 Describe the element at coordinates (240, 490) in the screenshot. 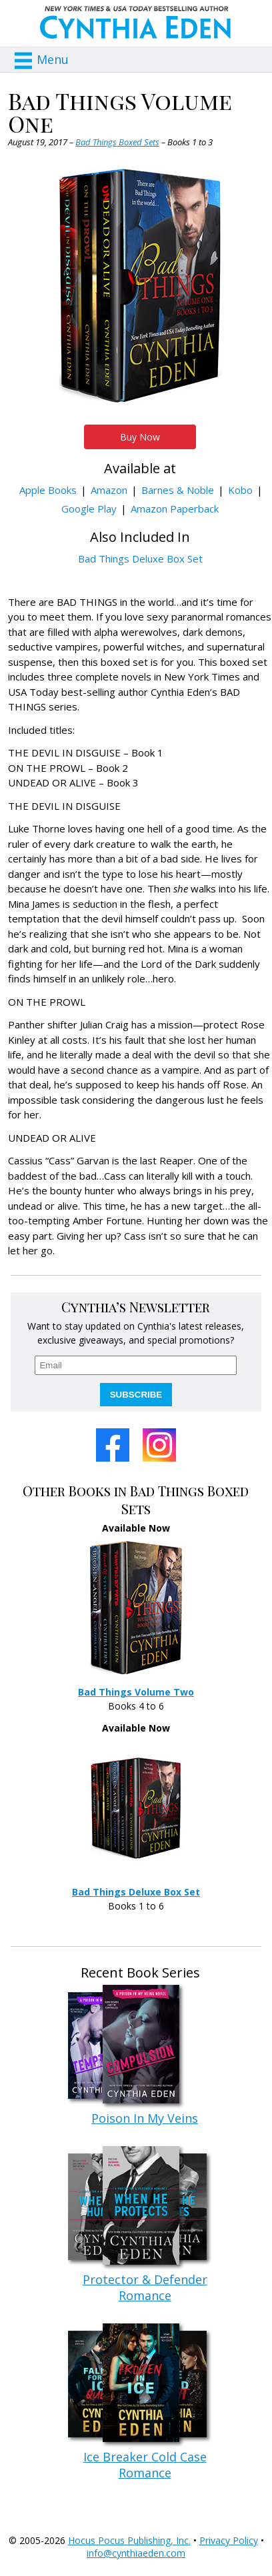

I see `Kobo` at that location.